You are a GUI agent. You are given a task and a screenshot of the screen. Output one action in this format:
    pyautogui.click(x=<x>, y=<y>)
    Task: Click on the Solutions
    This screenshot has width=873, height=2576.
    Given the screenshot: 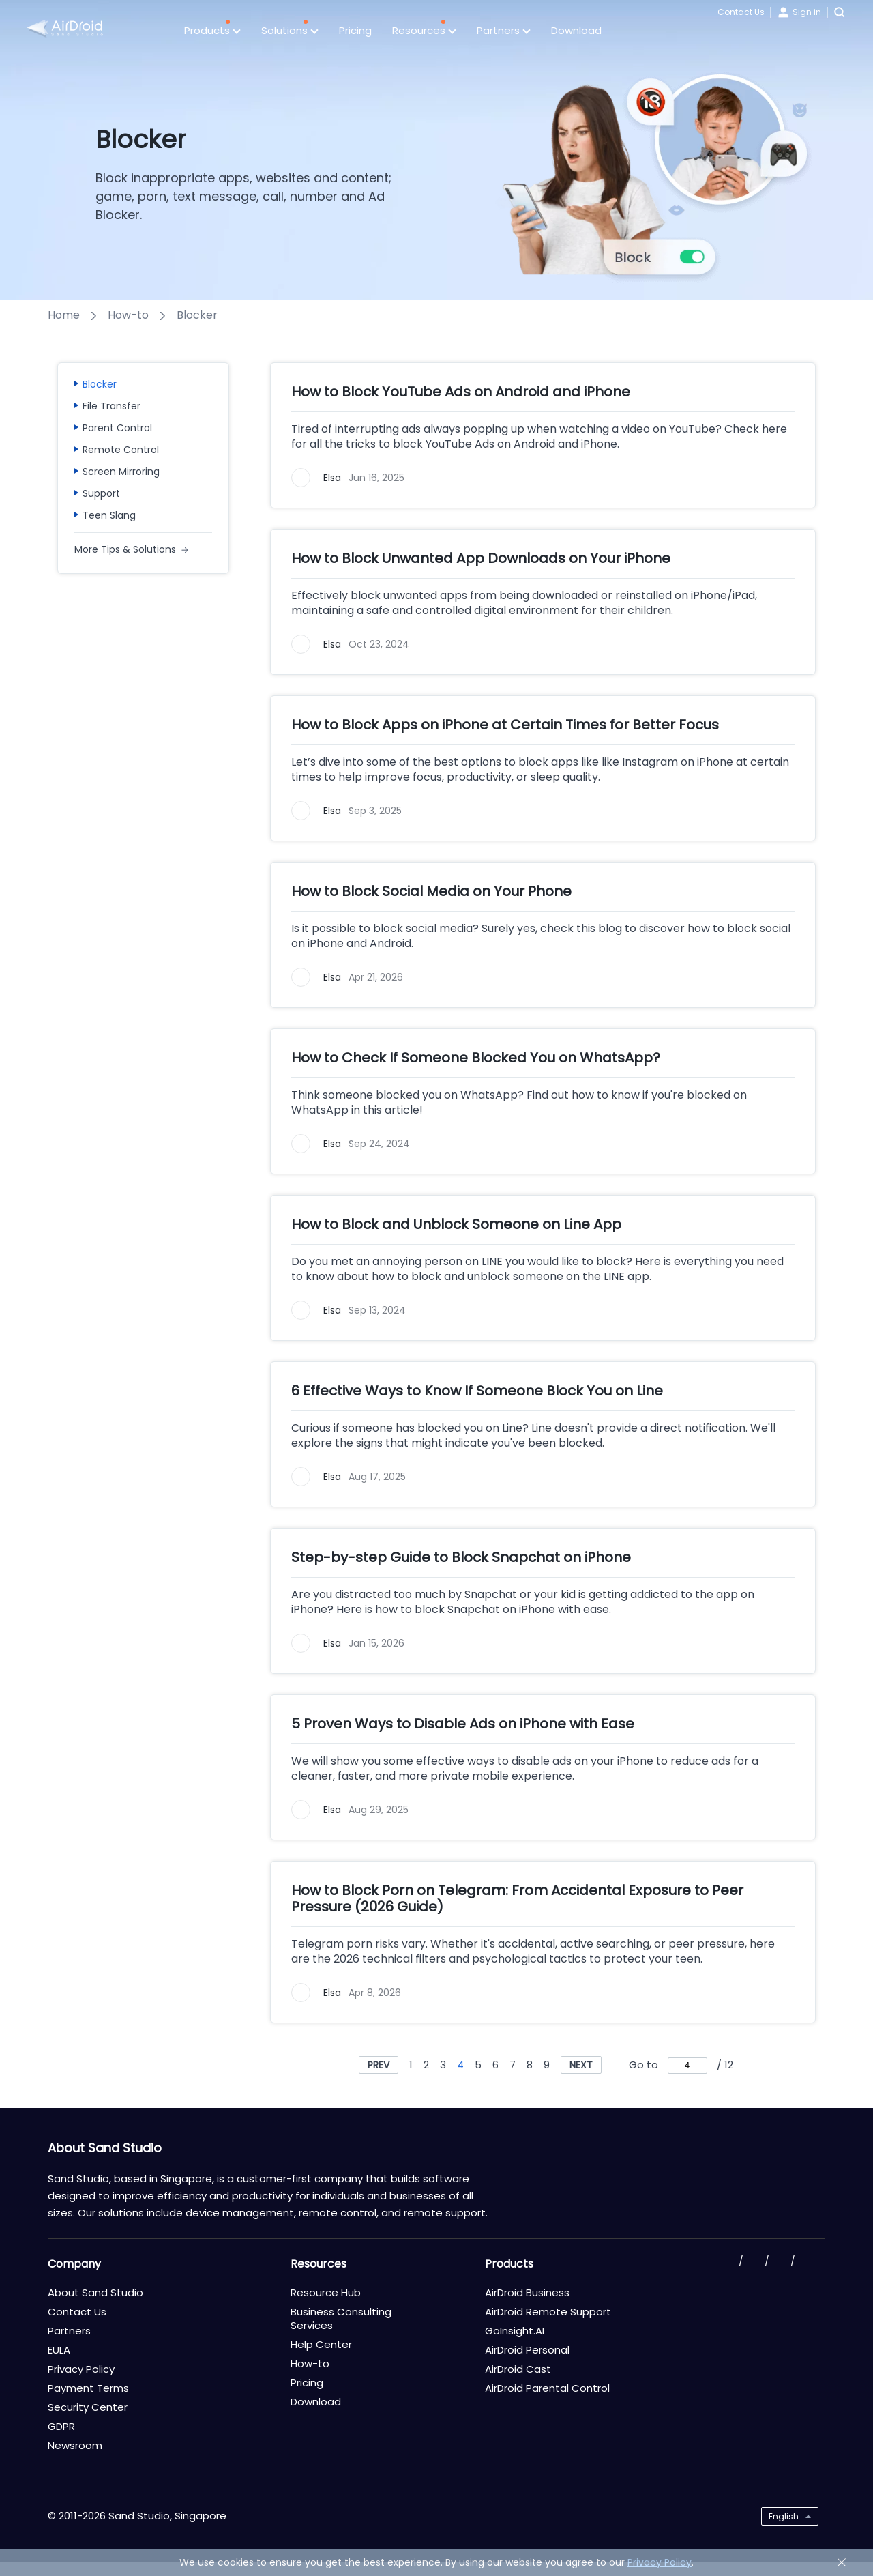 What is the action you would take?
    pyautogui.click(x=290, y=31)
    